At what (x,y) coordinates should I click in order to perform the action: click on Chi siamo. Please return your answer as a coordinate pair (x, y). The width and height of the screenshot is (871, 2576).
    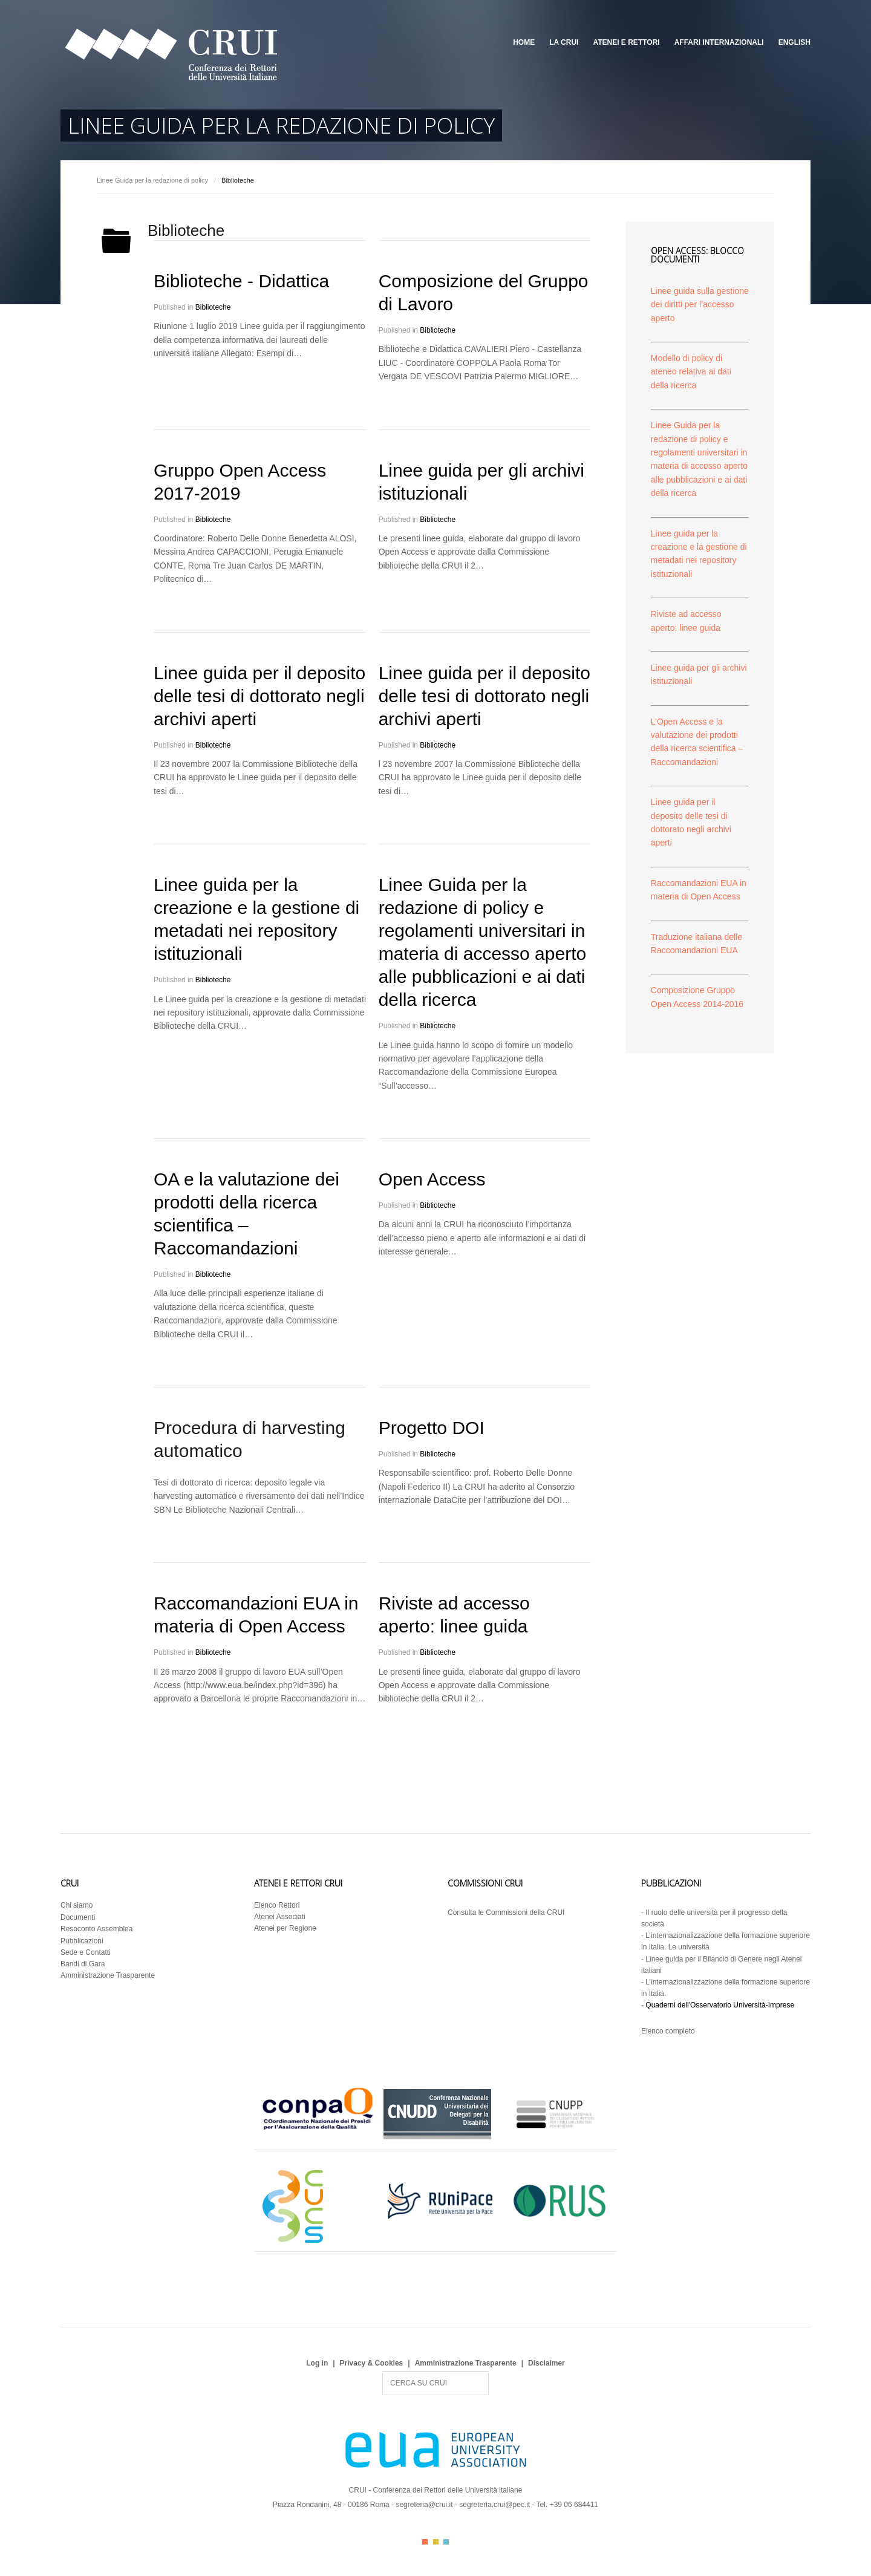
    Looking at the image, I should click on (76, 1905).